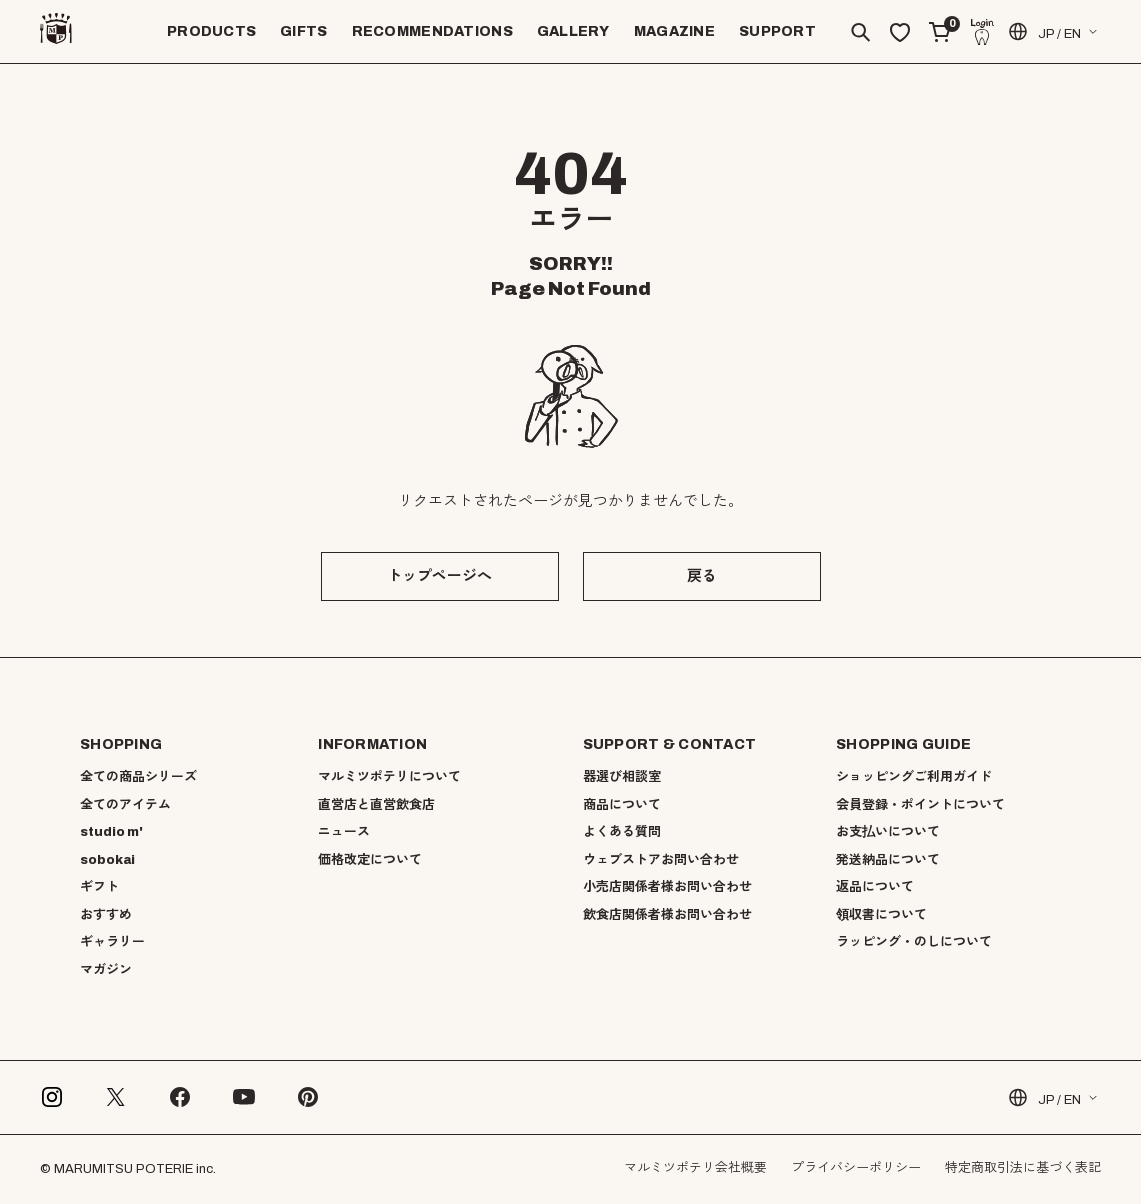 The image size is (1141, 1204). What do you see at coordinates (674, 31) in the screenshot?
I see `MAGAZINE` at bounding box center [674, 31].